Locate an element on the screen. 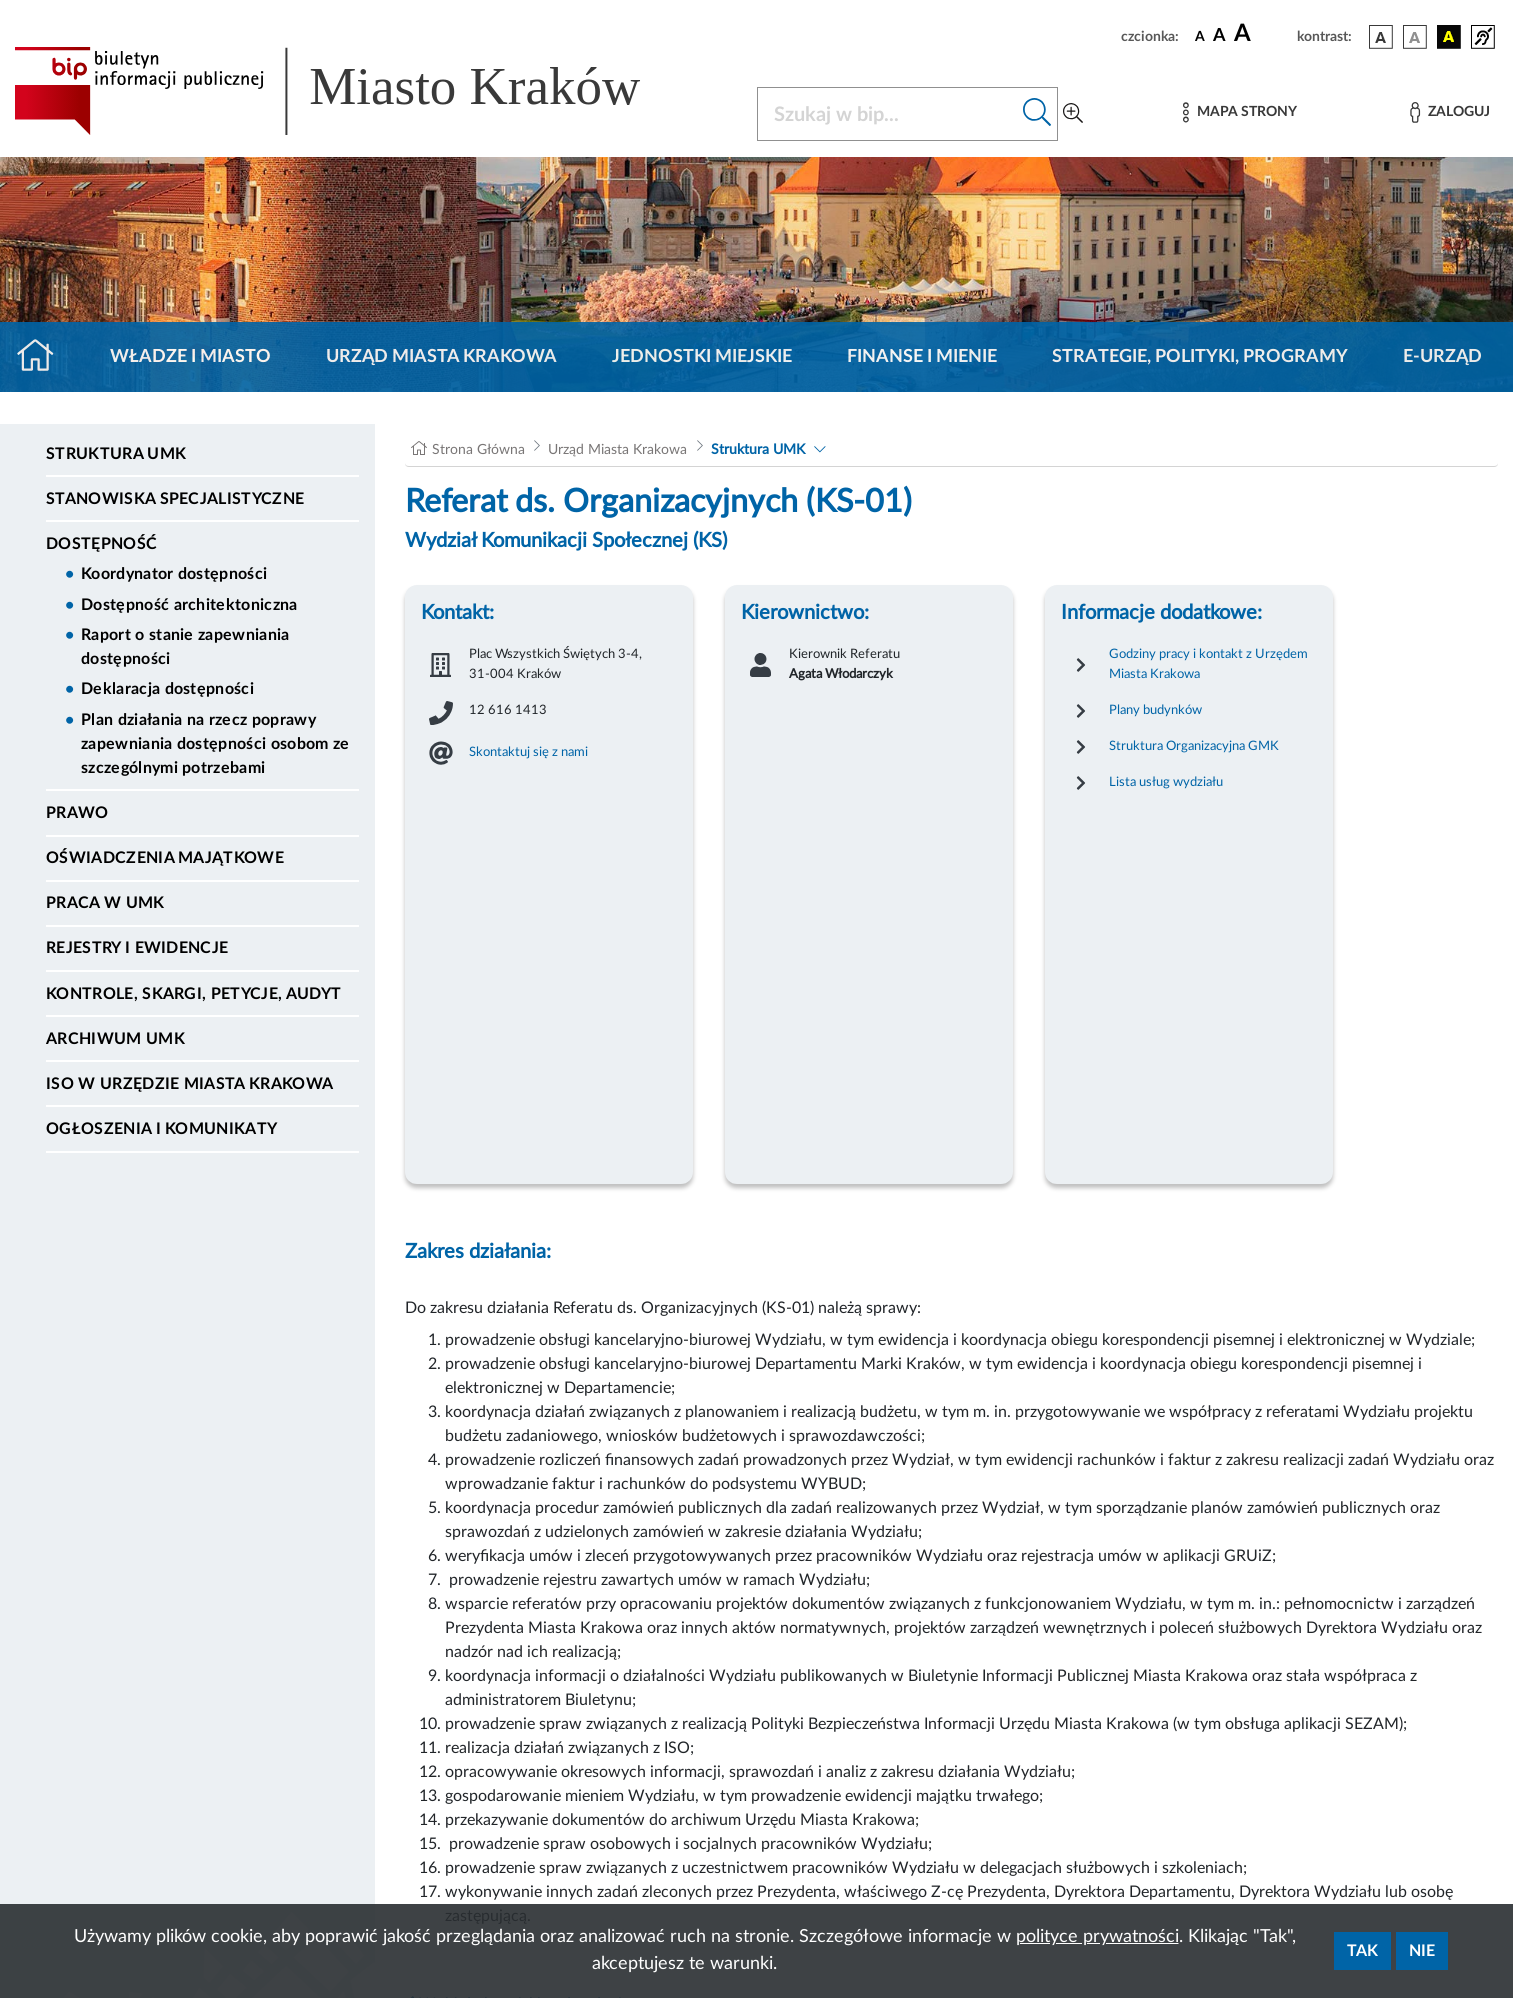 The height and width of the screenshot is (1998, 1513). [Mapa strony] is located at coordinates (1240, 112).